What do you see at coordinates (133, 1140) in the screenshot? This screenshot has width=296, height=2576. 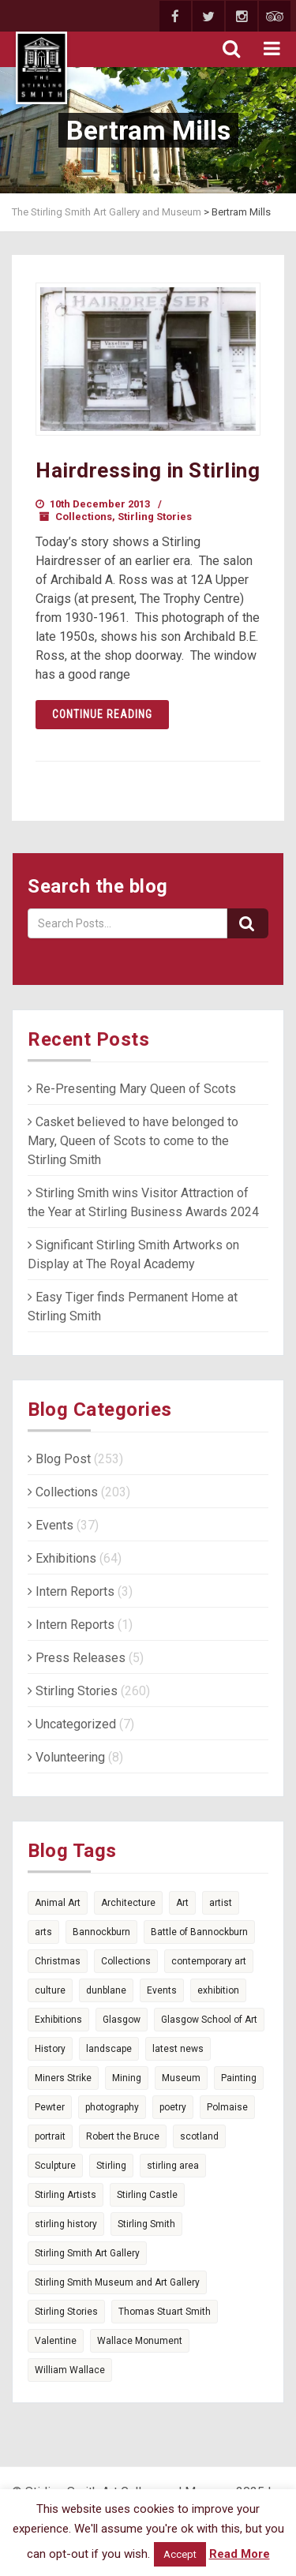 I see `Casket believed to have belonged to Mary, Queen of Scots to come to the Stirling Smith` at bounding box center [133, 1140].